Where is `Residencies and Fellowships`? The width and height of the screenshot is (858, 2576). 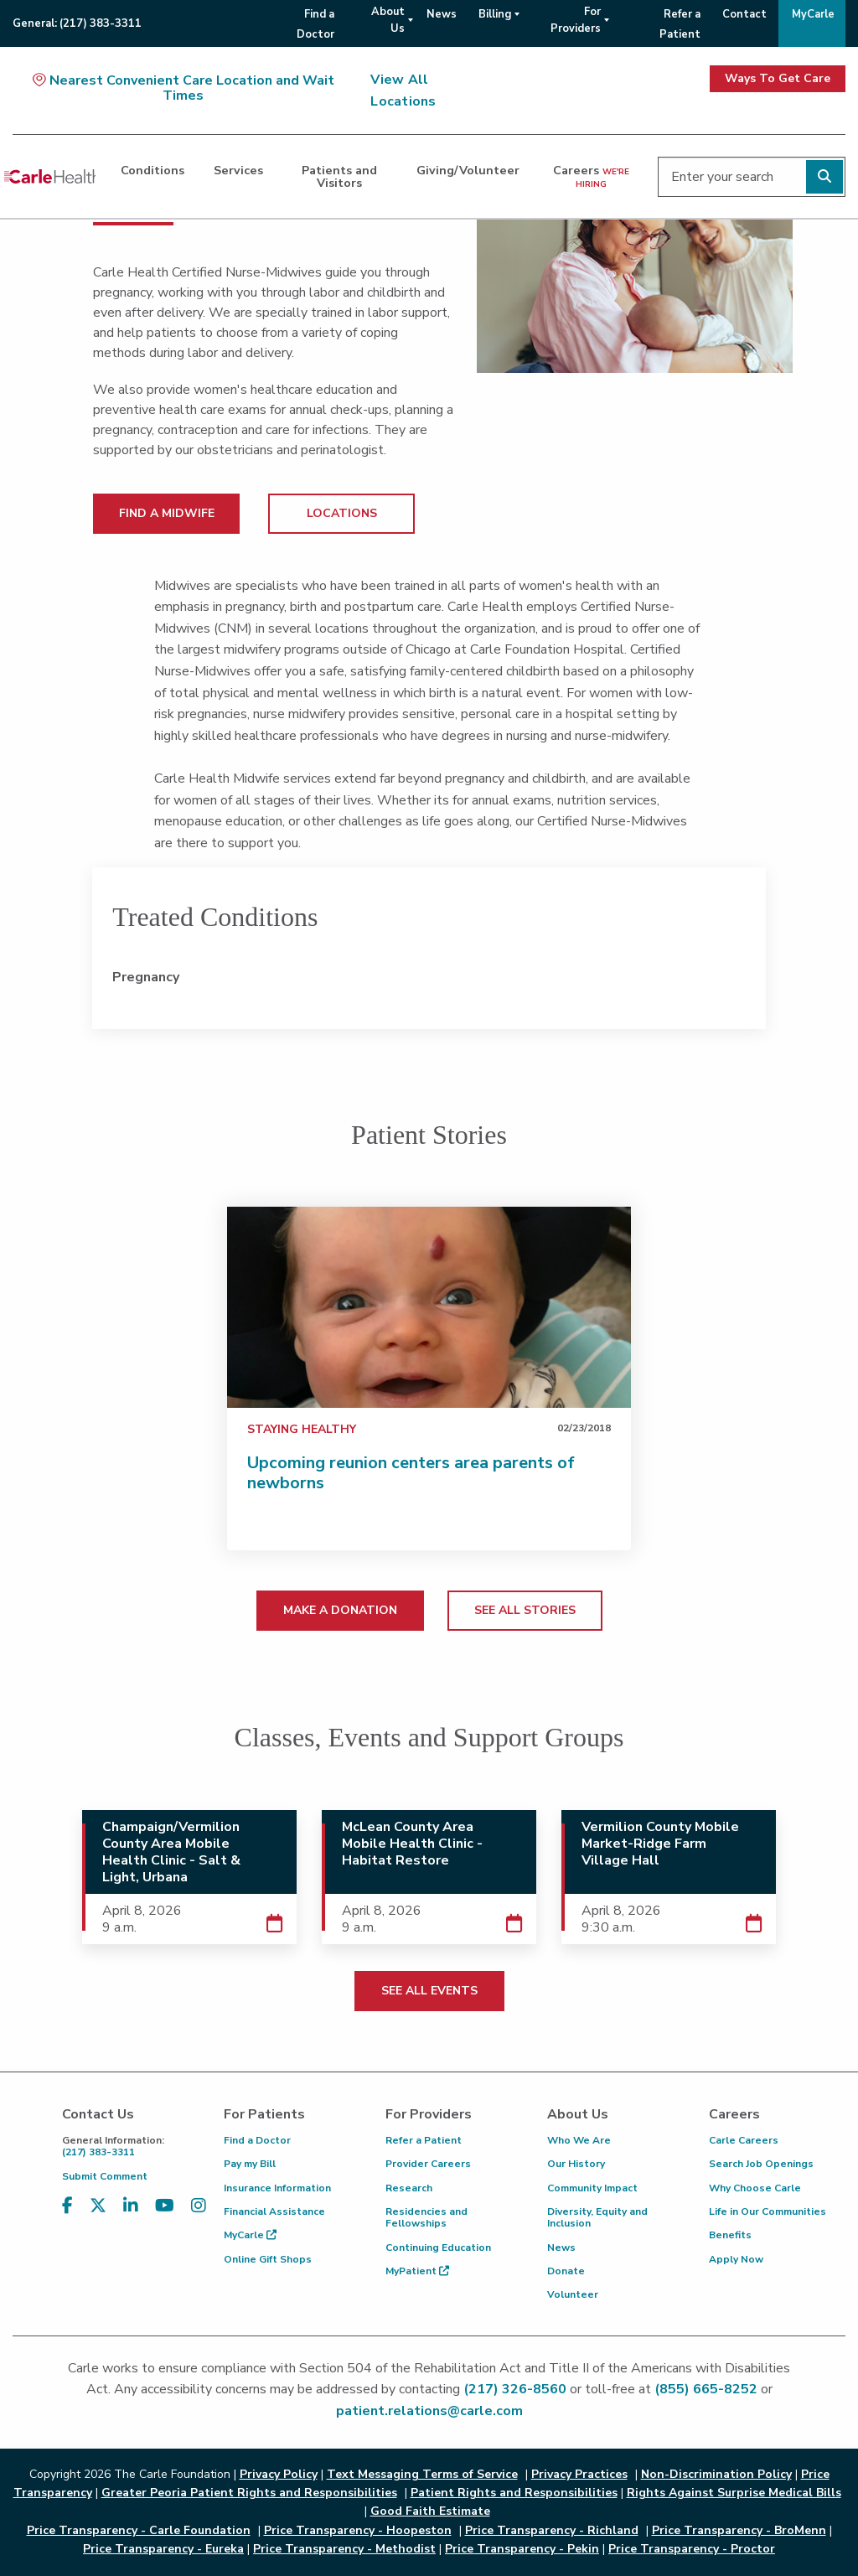
Residencies and Fellowships is located at coordinates (426, 2217).